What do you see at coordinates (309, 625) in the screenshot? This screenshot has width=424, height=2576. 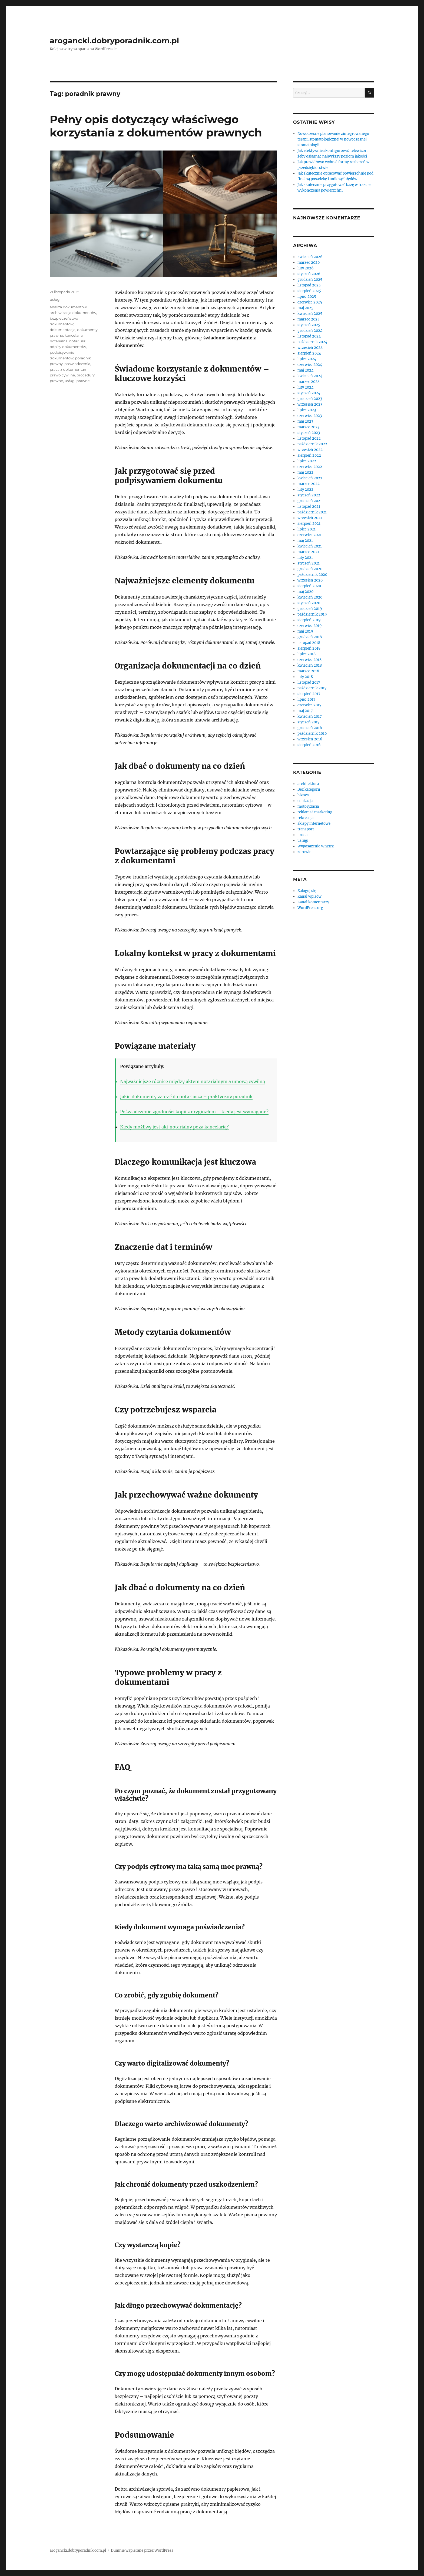 I see `czerwiec 2019` at bounding box center [309, 625].